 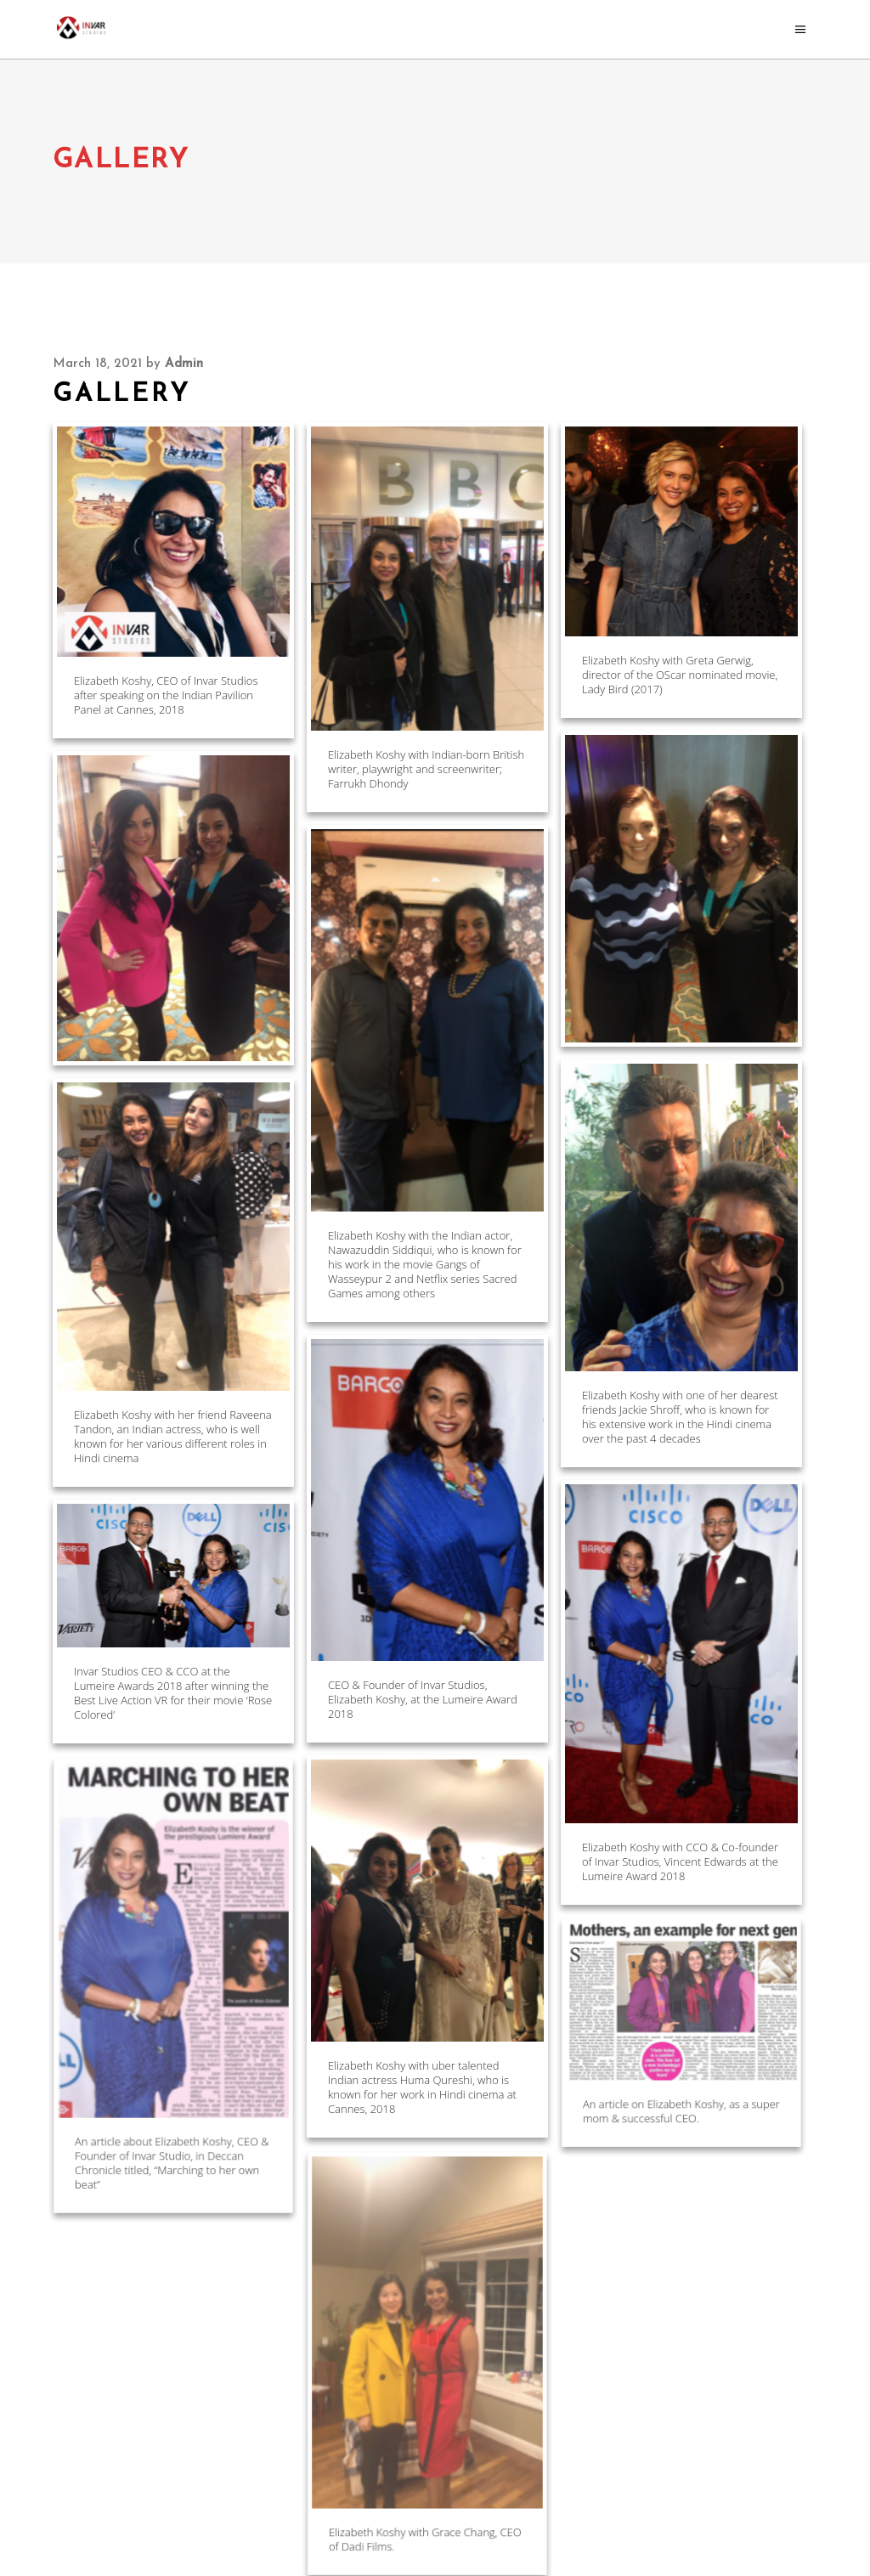 I want to click on admin, so click(x=184, y=364).